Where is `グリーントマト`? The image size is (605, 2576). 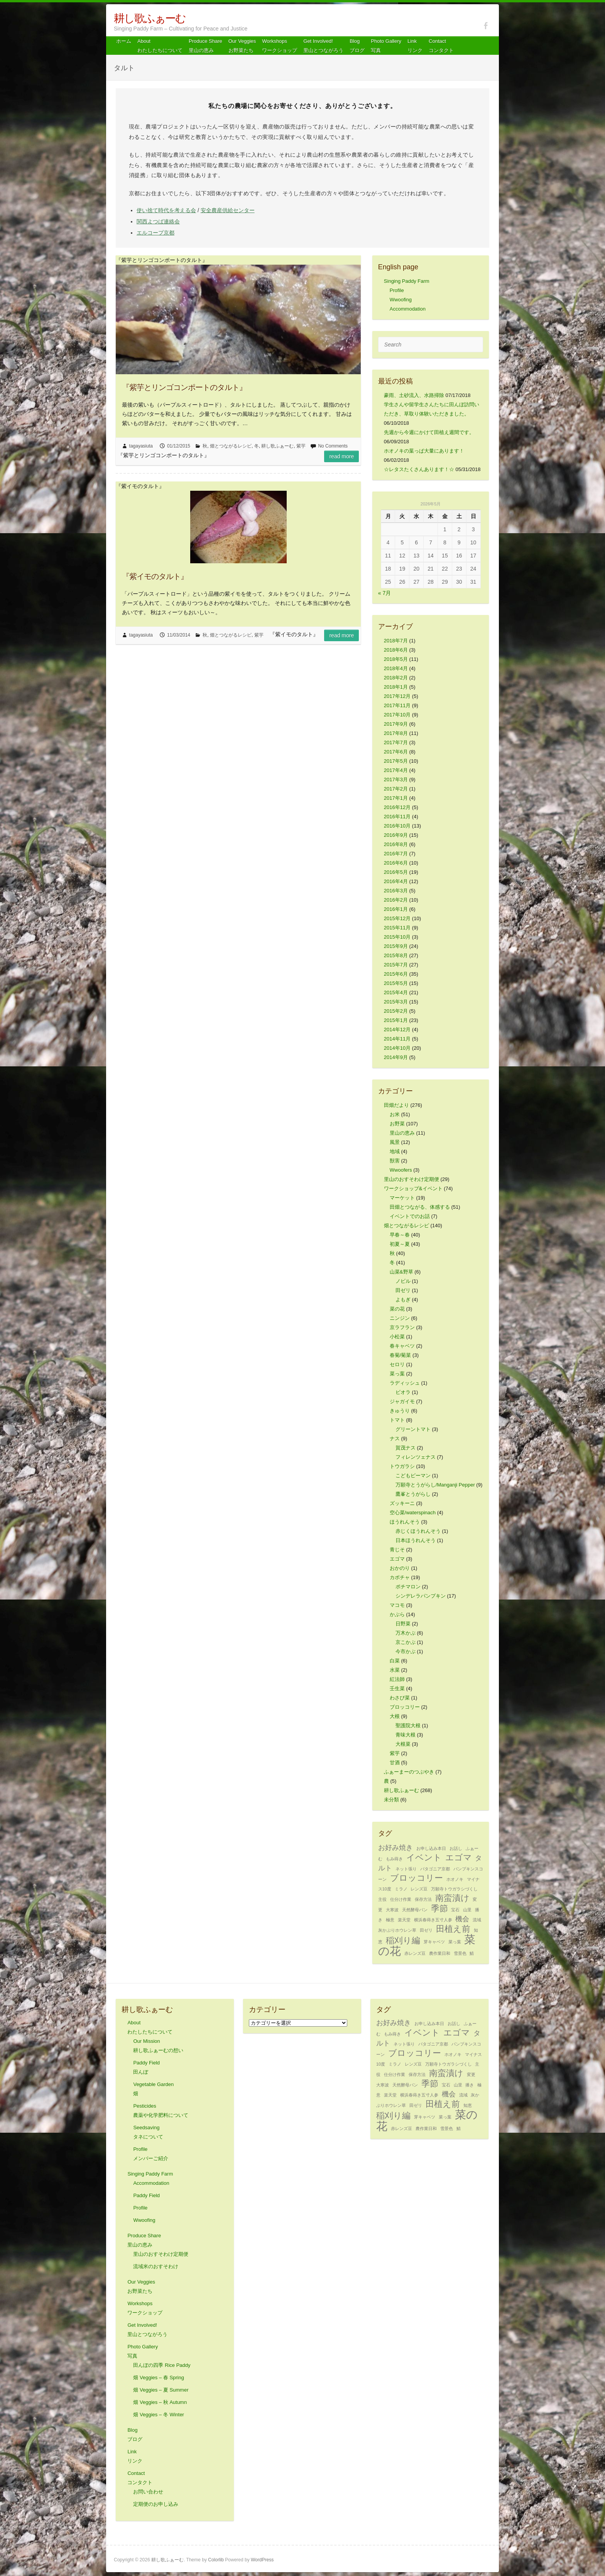 グリーントマト is located at coordinates (413, 1429).